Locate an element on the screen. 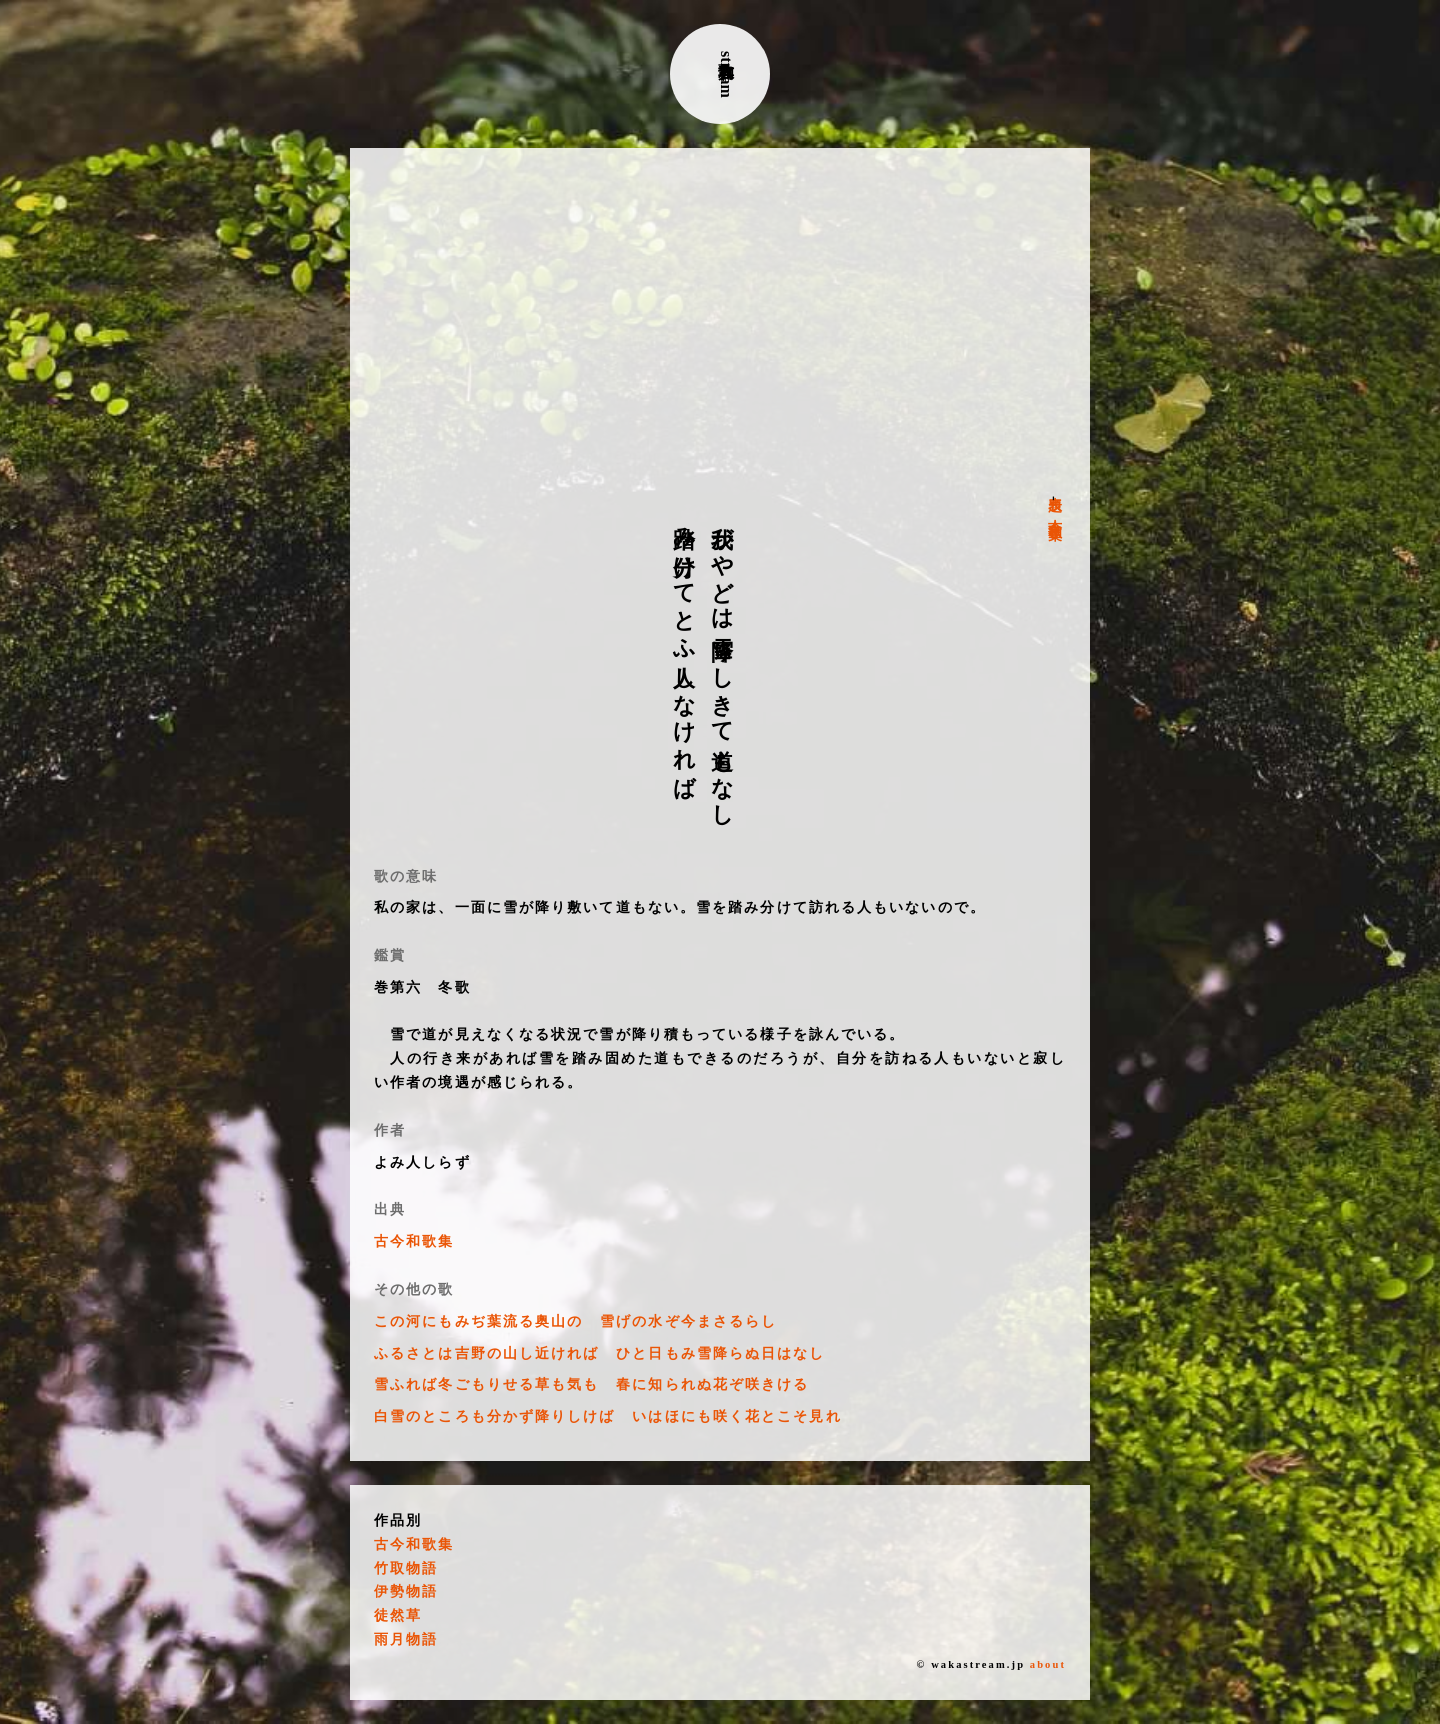 The image size is (1440, 1724). この河にもみぢ葉流る奥山の 雪げの水ぞ今まさるらし is located at coordinates (575, 1321).